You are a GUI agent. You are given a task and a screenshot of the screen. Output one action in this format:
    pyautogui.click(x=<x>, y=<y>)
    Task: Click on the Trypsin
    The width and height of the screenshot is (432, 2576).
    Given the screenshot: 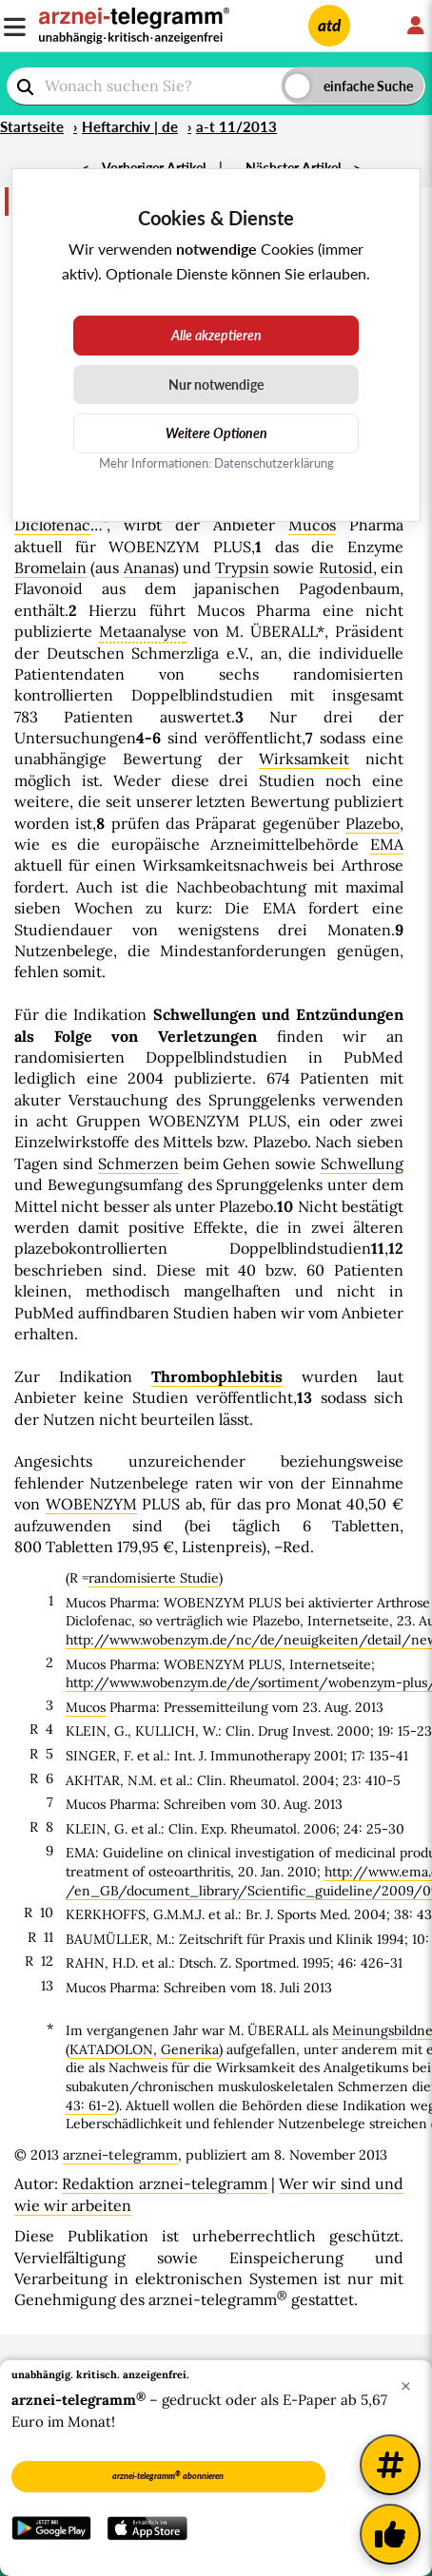 What is the action you would take?
    pyautogui.click(x=242, y=567)
    